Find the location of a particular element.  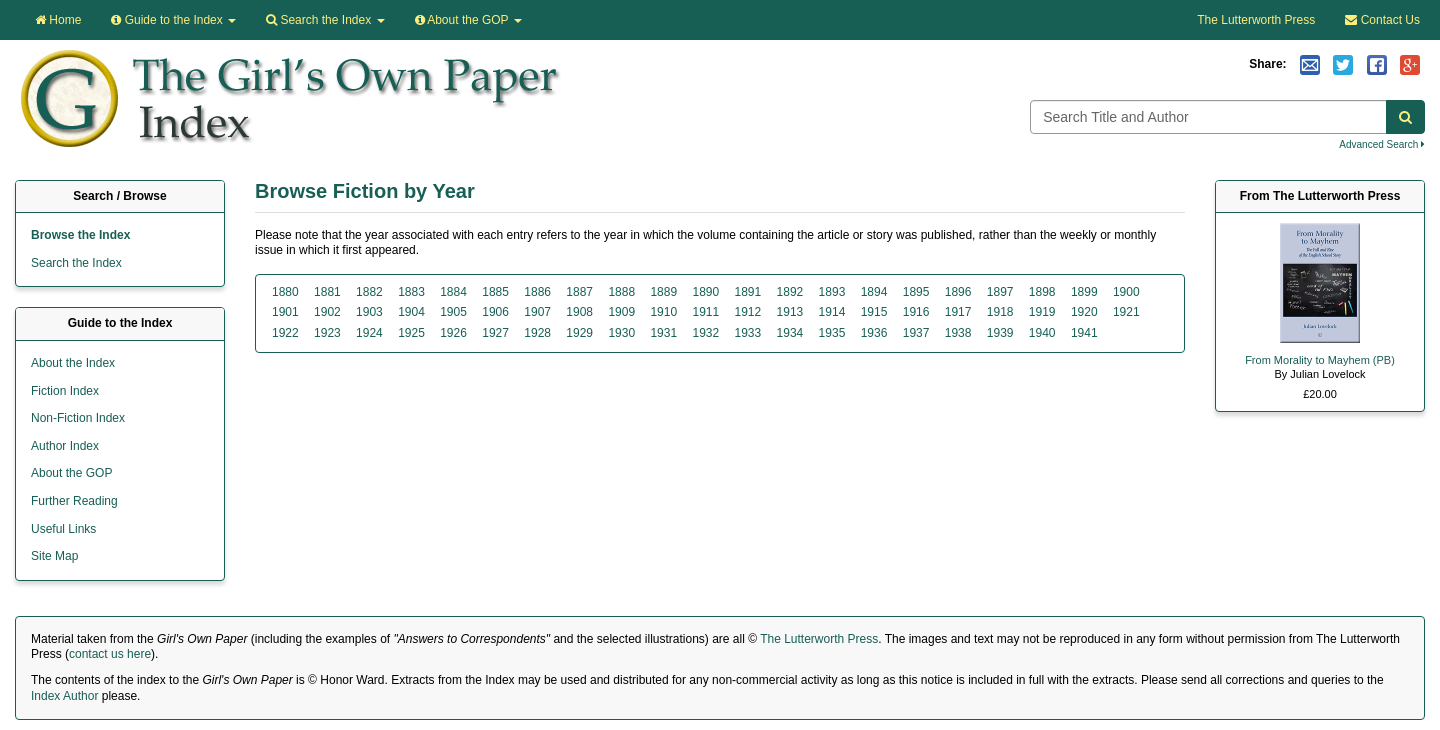

1936 is located at coordinates (874, 333).